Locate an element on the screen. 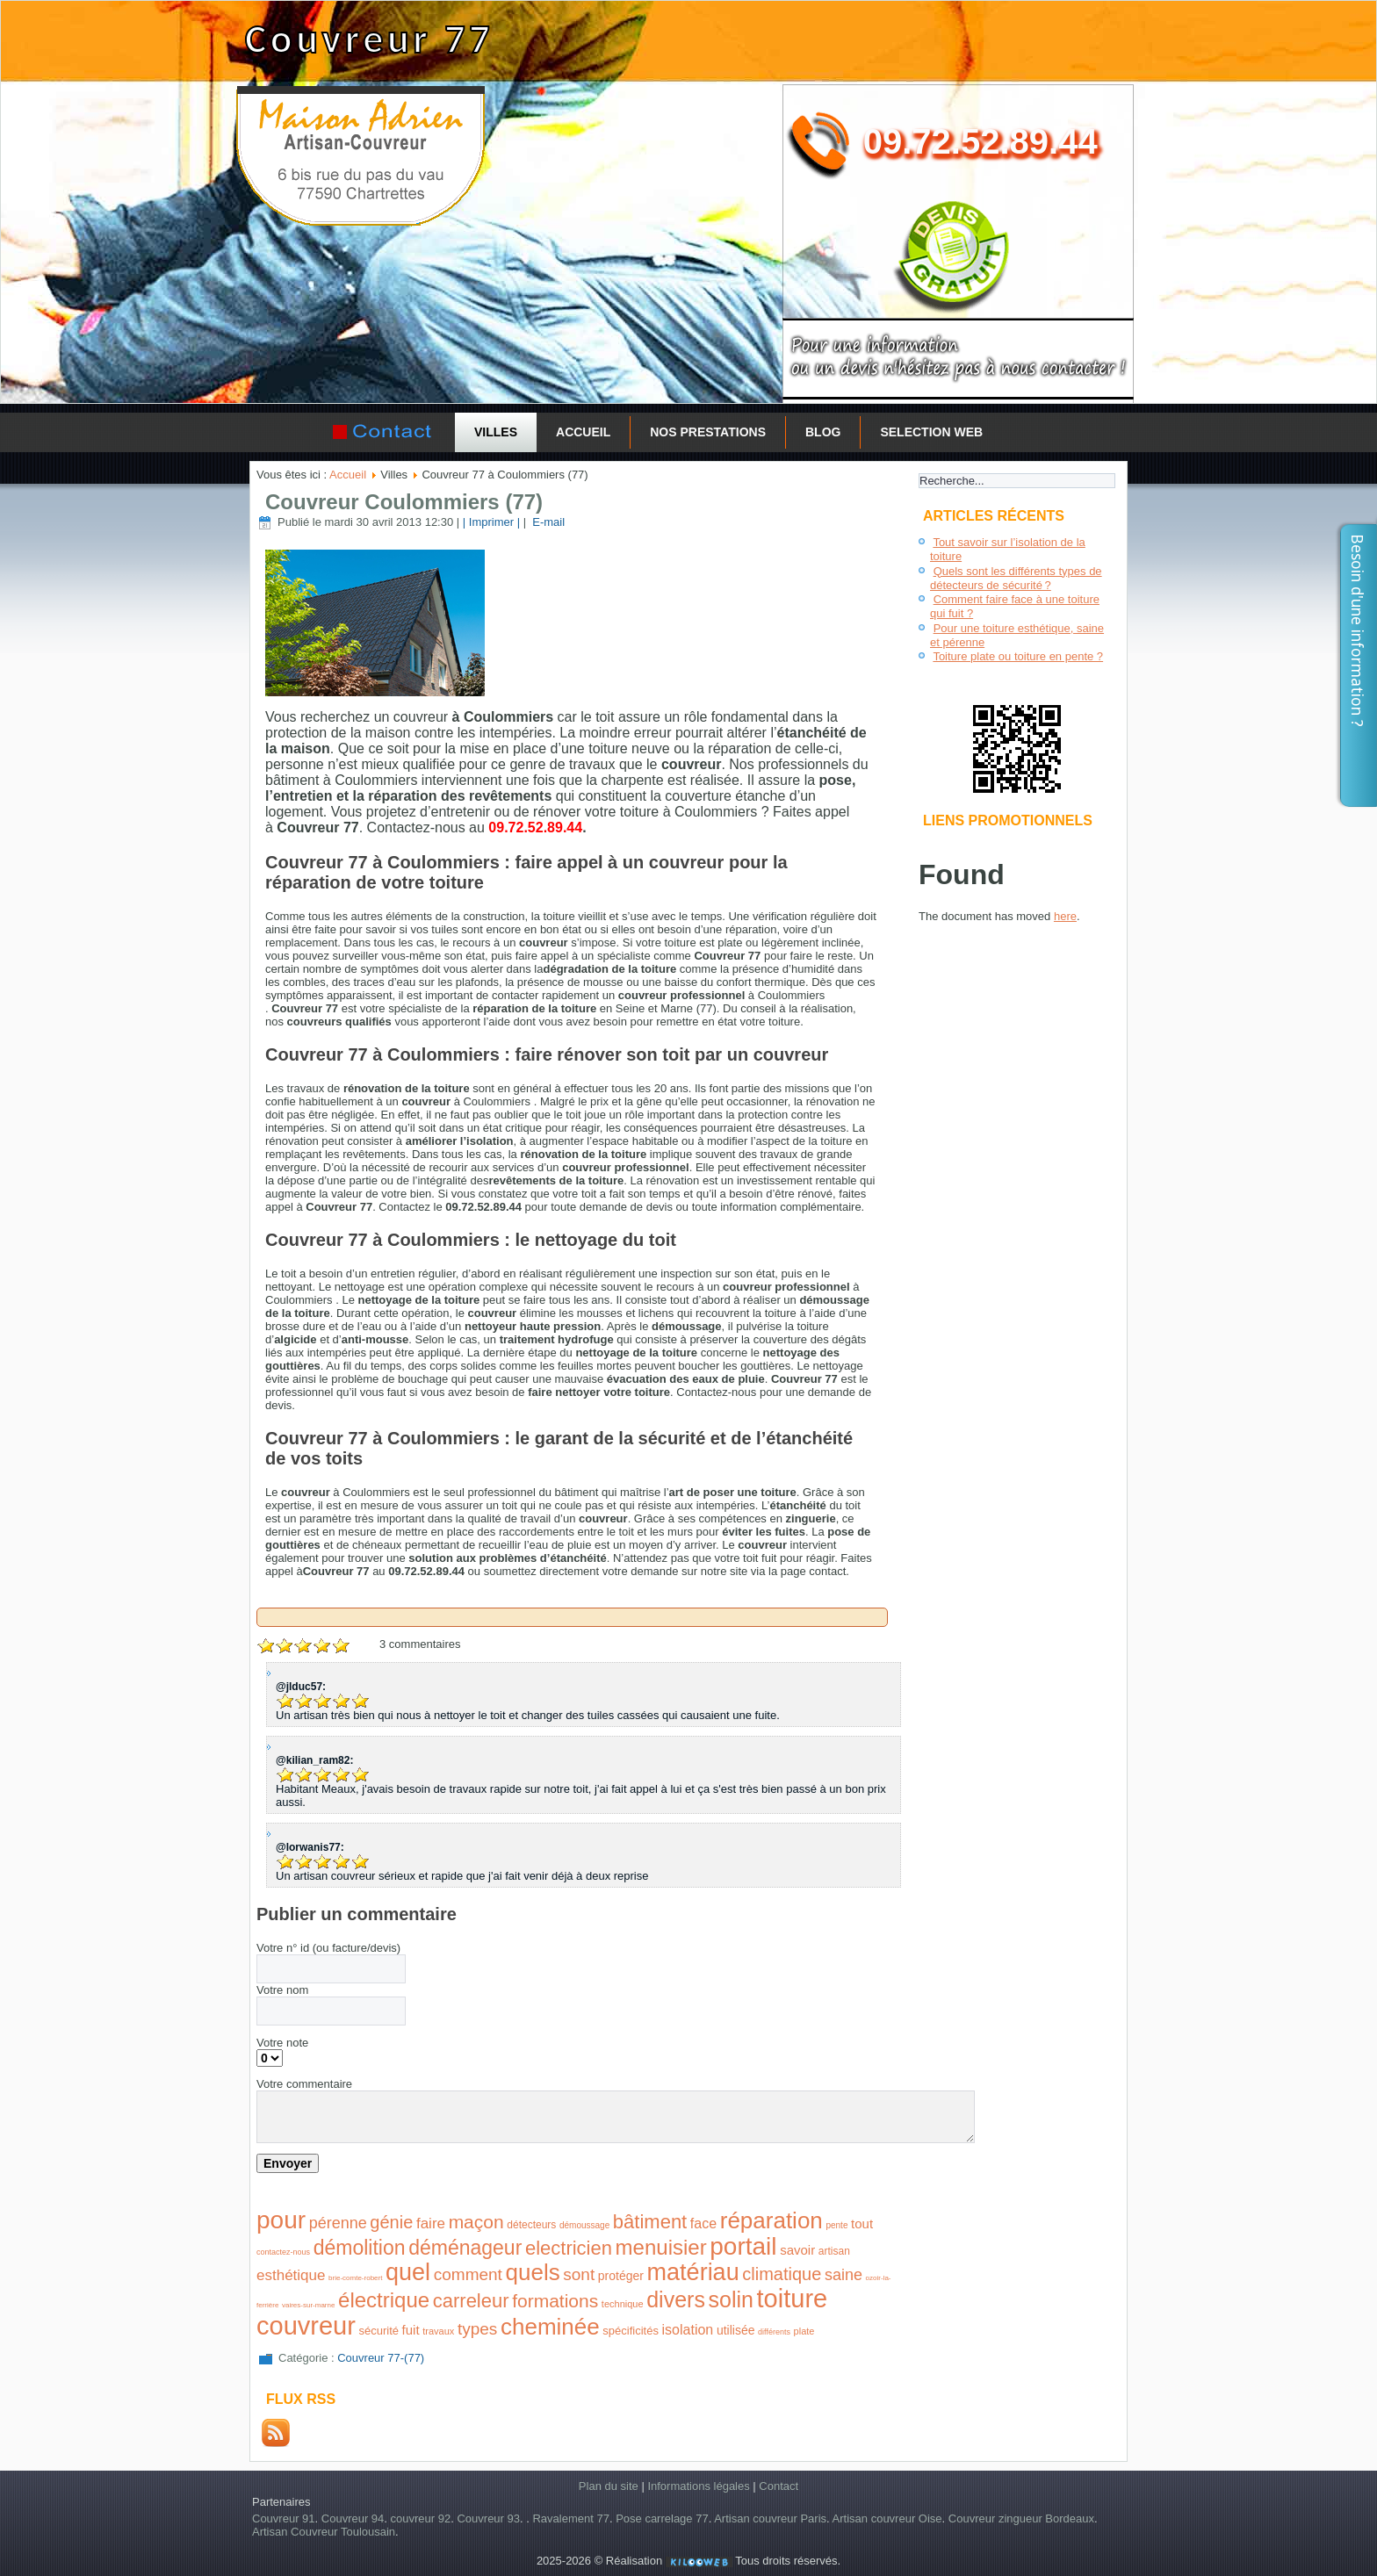 This screenshot has height=2576, width=1377. esthétique is located at coordinates (290, 2275).